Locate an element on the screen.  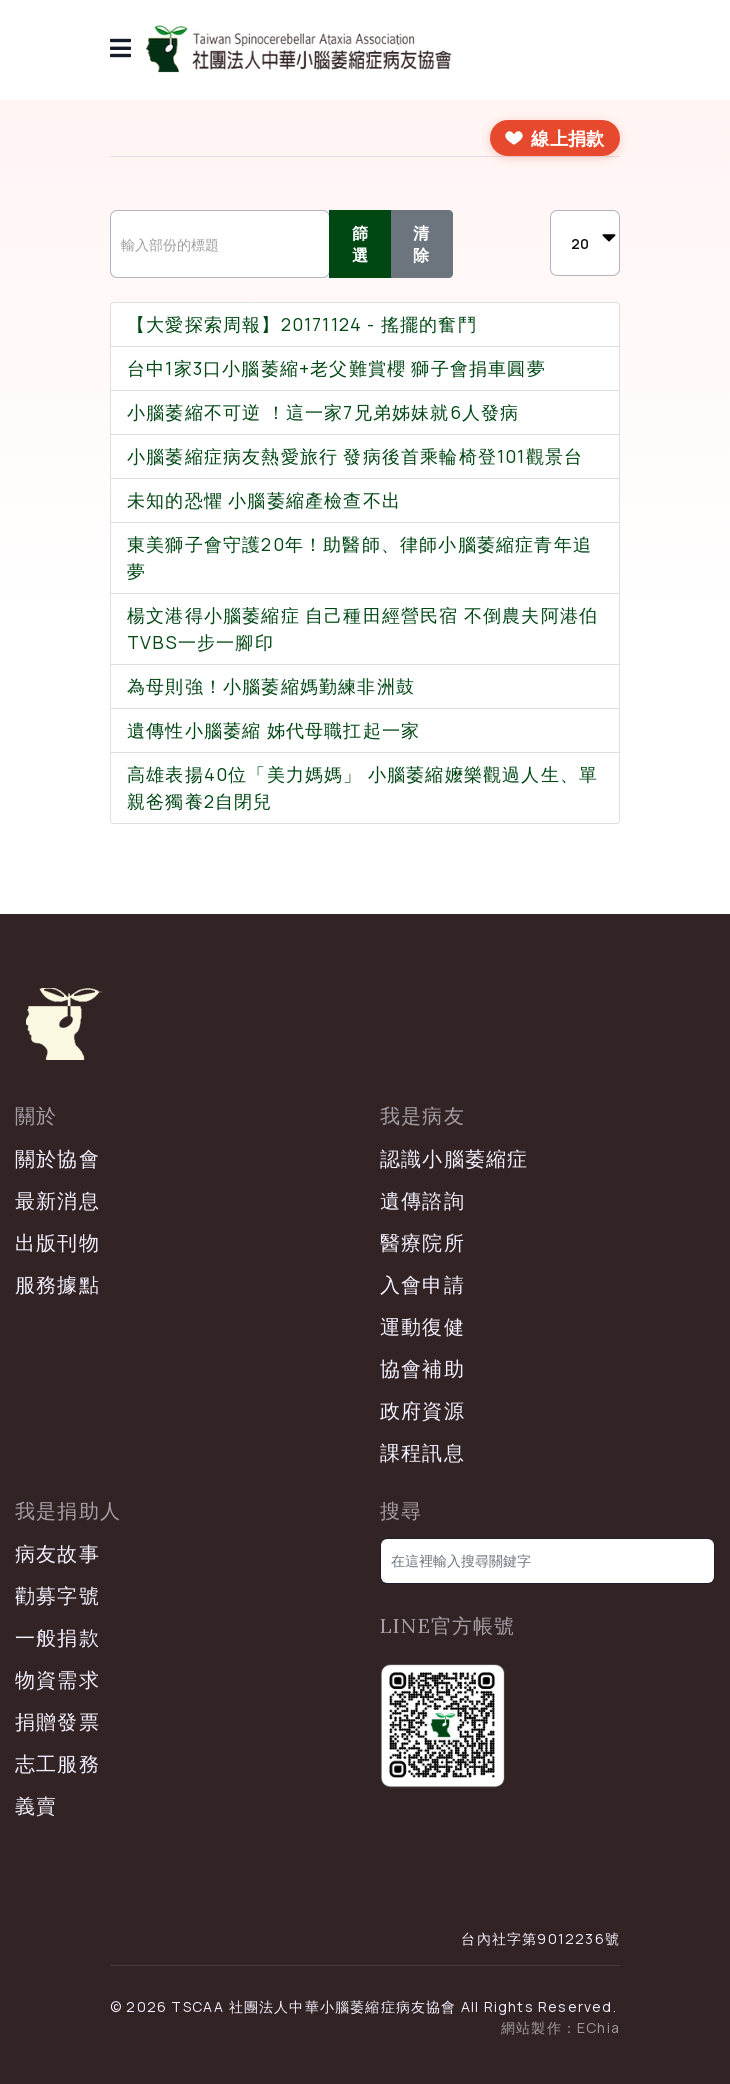
課程訊息 is located at coordinates (422, 1452).